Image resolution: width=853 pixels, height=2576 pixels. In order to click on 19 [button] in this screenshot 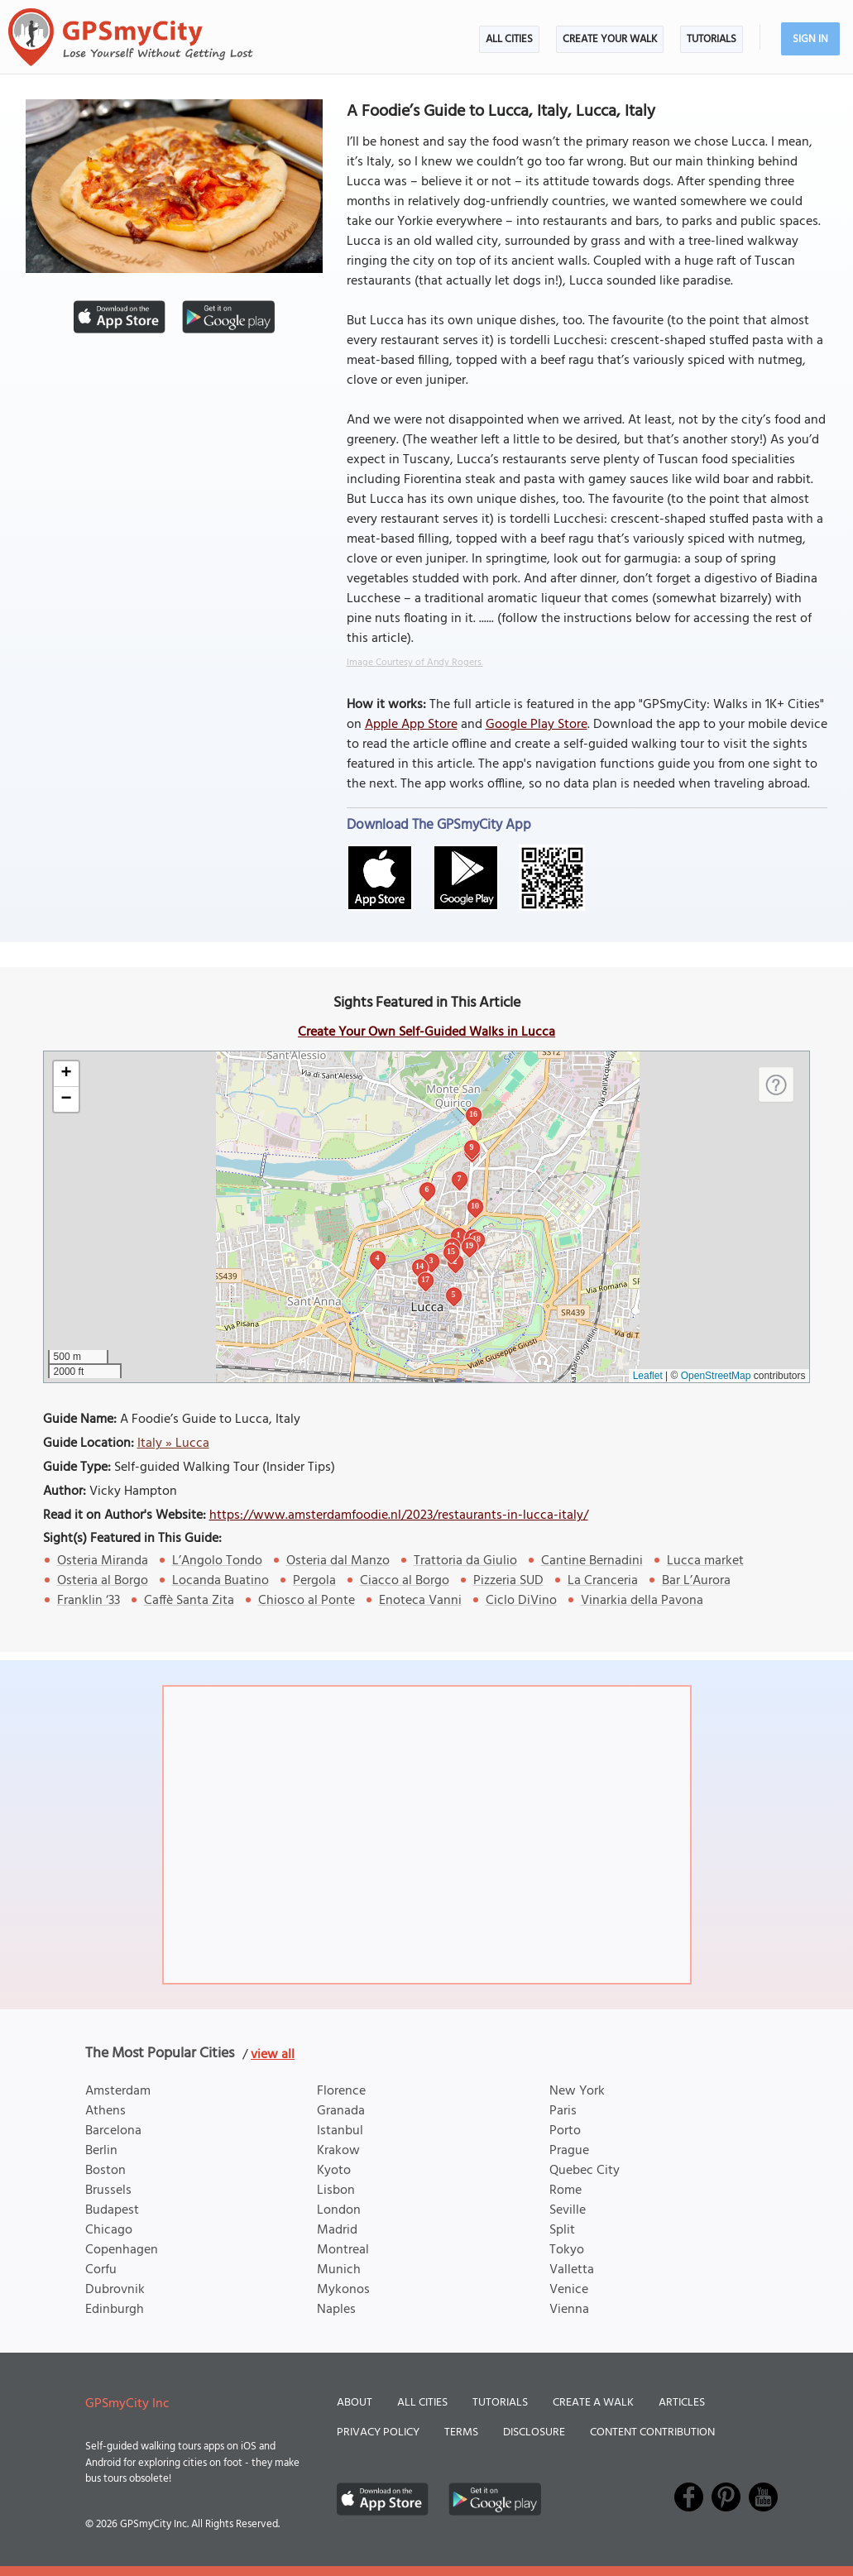, I will do `click(469, 1245)`.